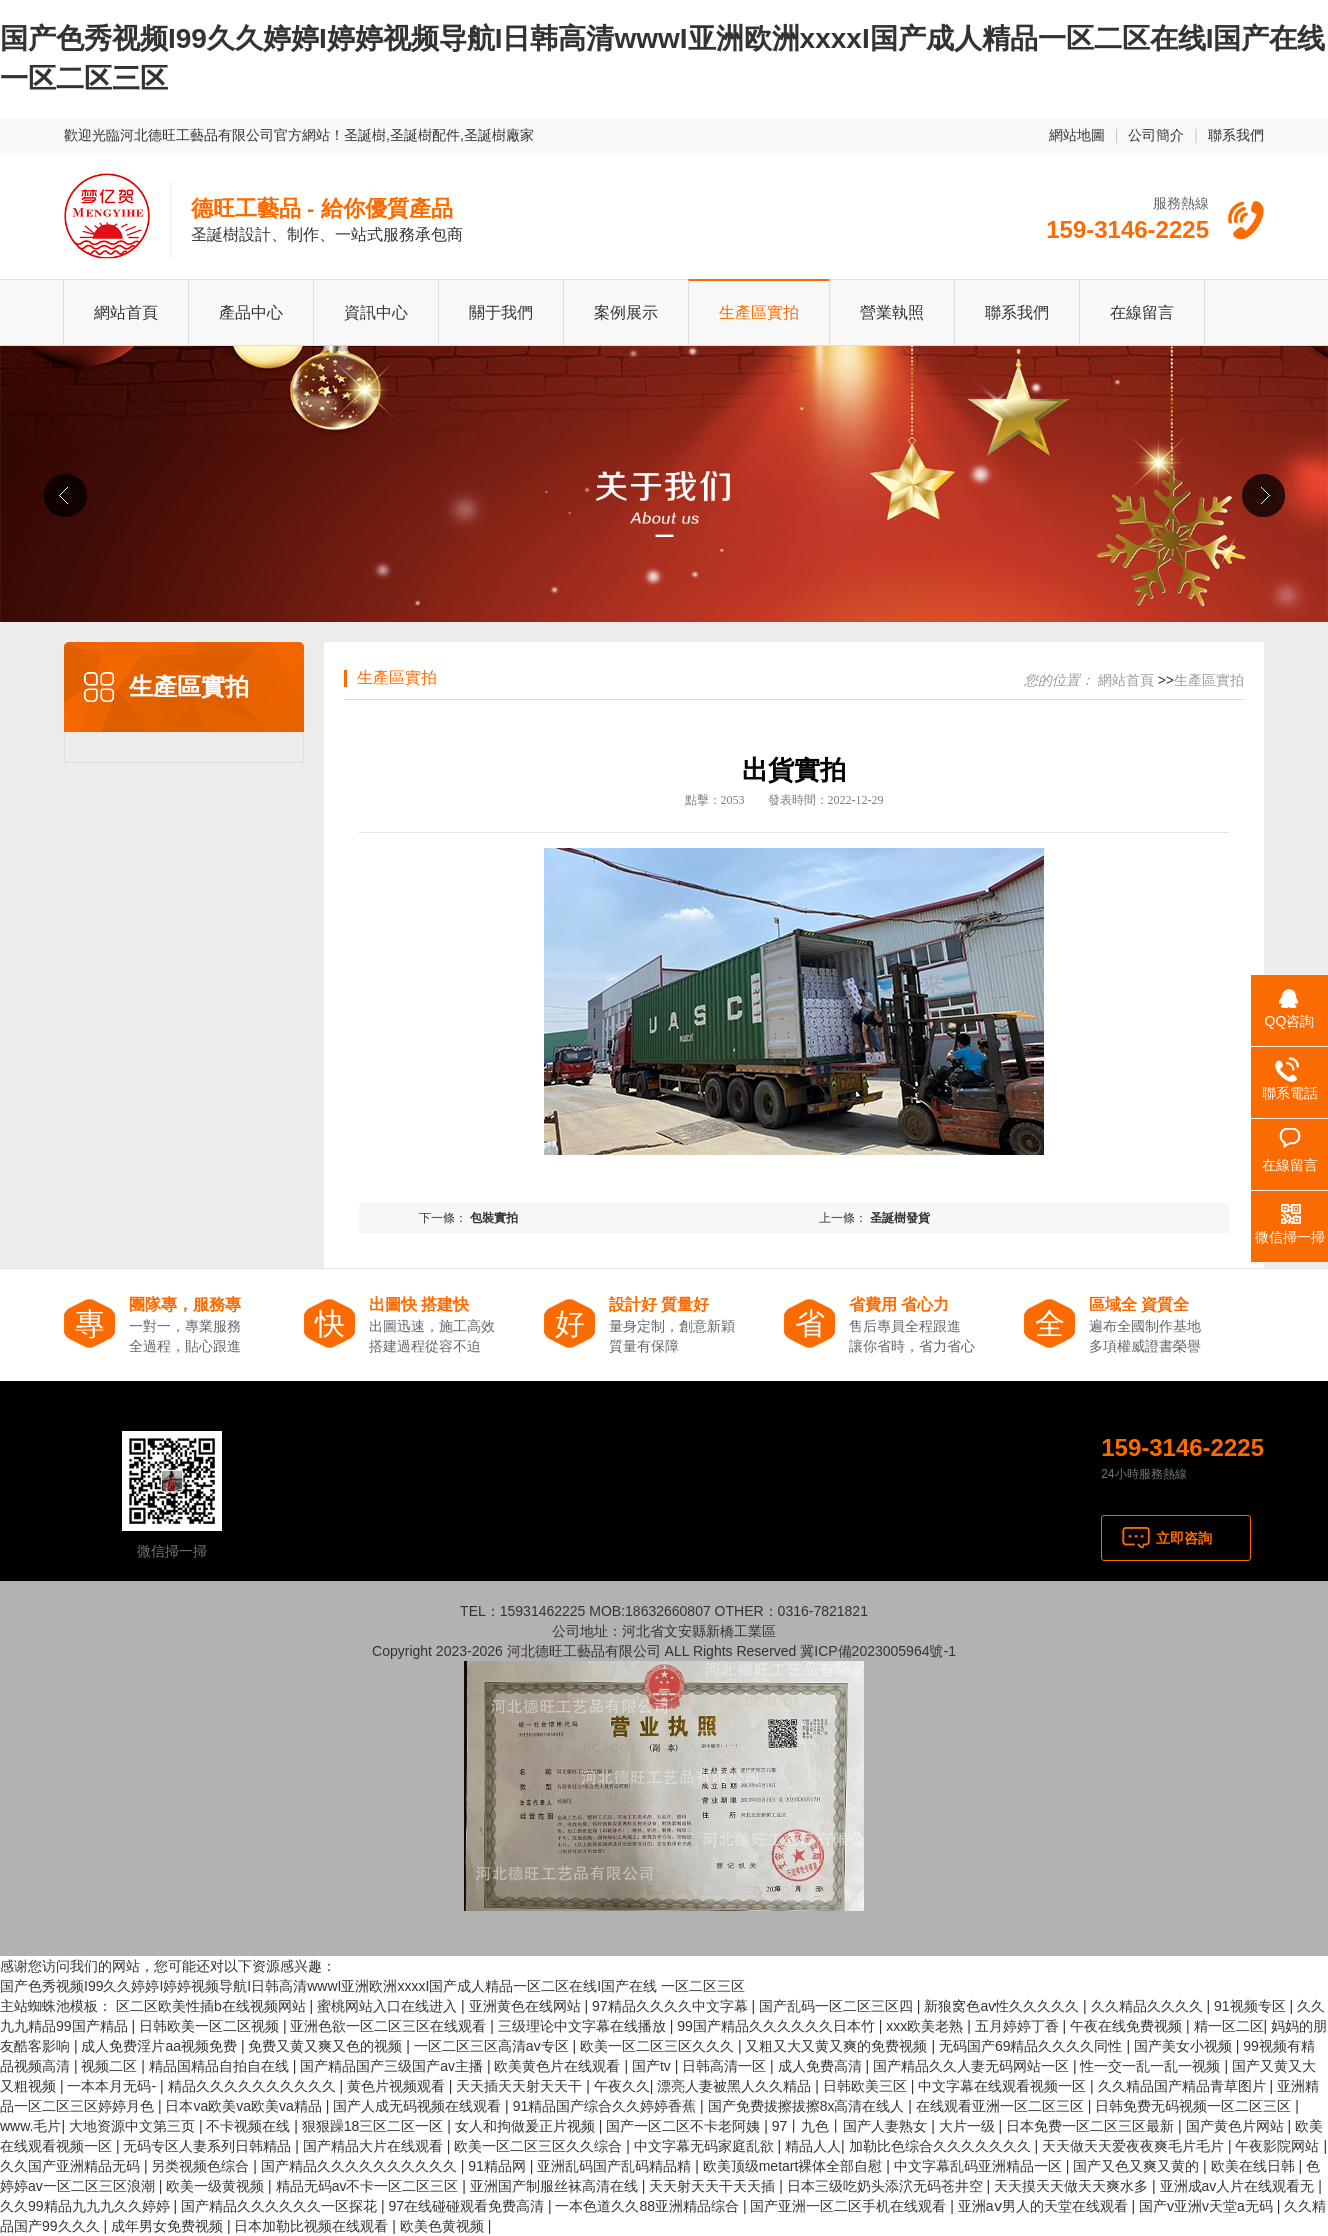 The width and height of the screenshot is (1328, 2236). What do you see at coordinates (777, 2026) in the screenshot?
I see `99国产精品久久久久久久日本竹` at bounding box center [777, 2026].